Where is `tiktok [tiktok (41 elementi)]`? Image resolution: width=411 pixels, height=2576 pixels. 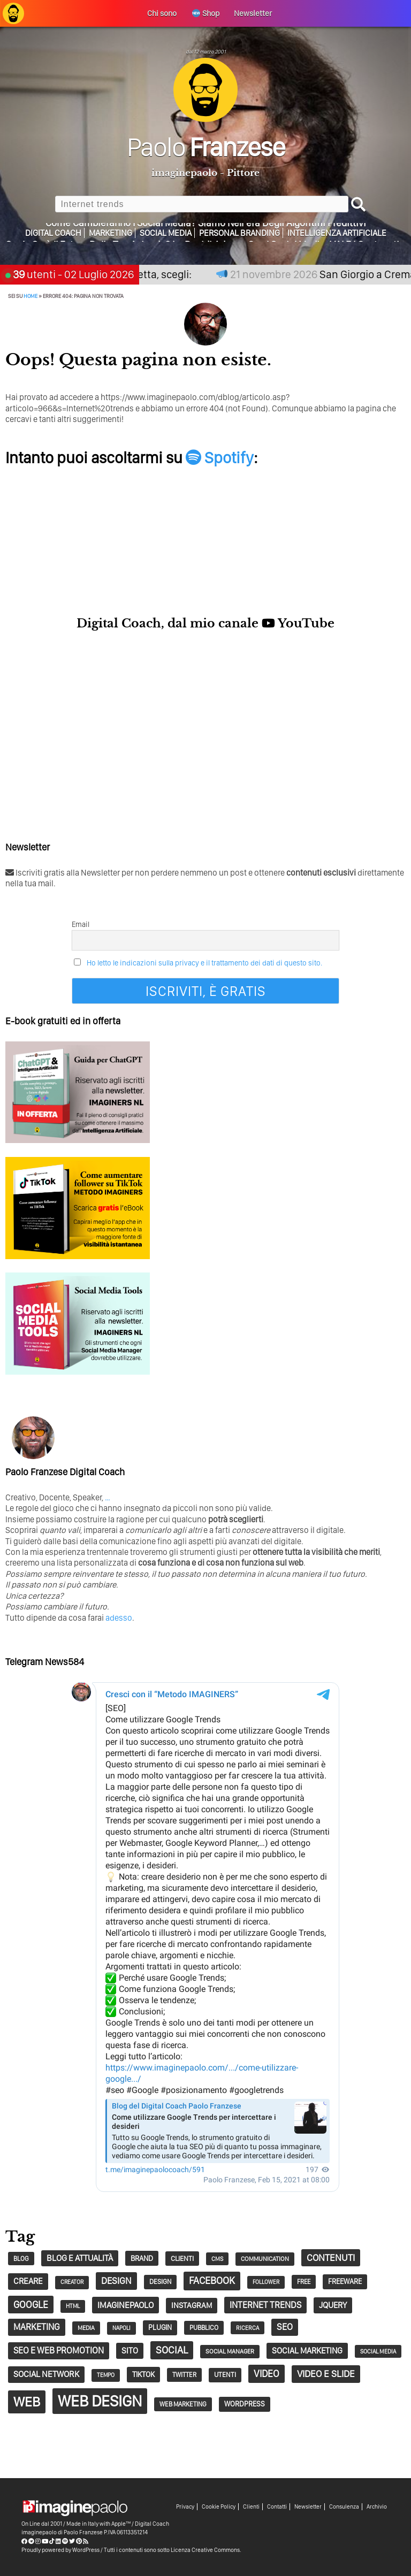
tiktok [tiktok (41 elementi)] is located at coordinates (143, 2374).